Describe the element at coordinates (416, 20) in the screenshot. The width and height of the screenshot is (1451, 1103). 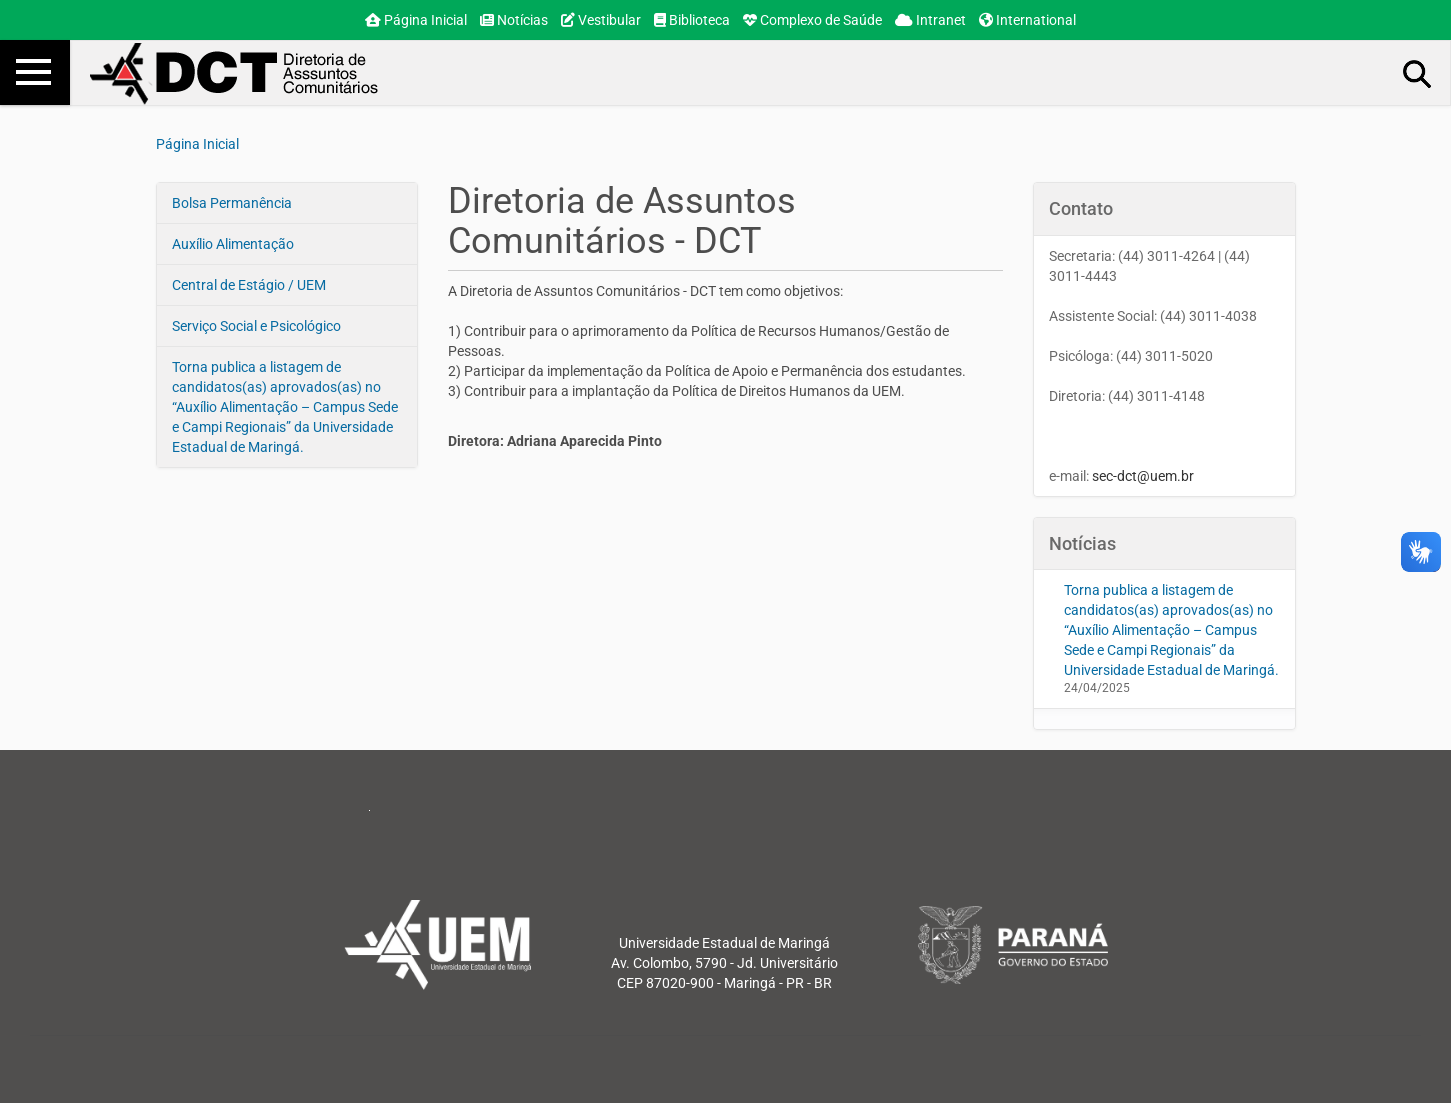
I see `Página Inicial` at that location.